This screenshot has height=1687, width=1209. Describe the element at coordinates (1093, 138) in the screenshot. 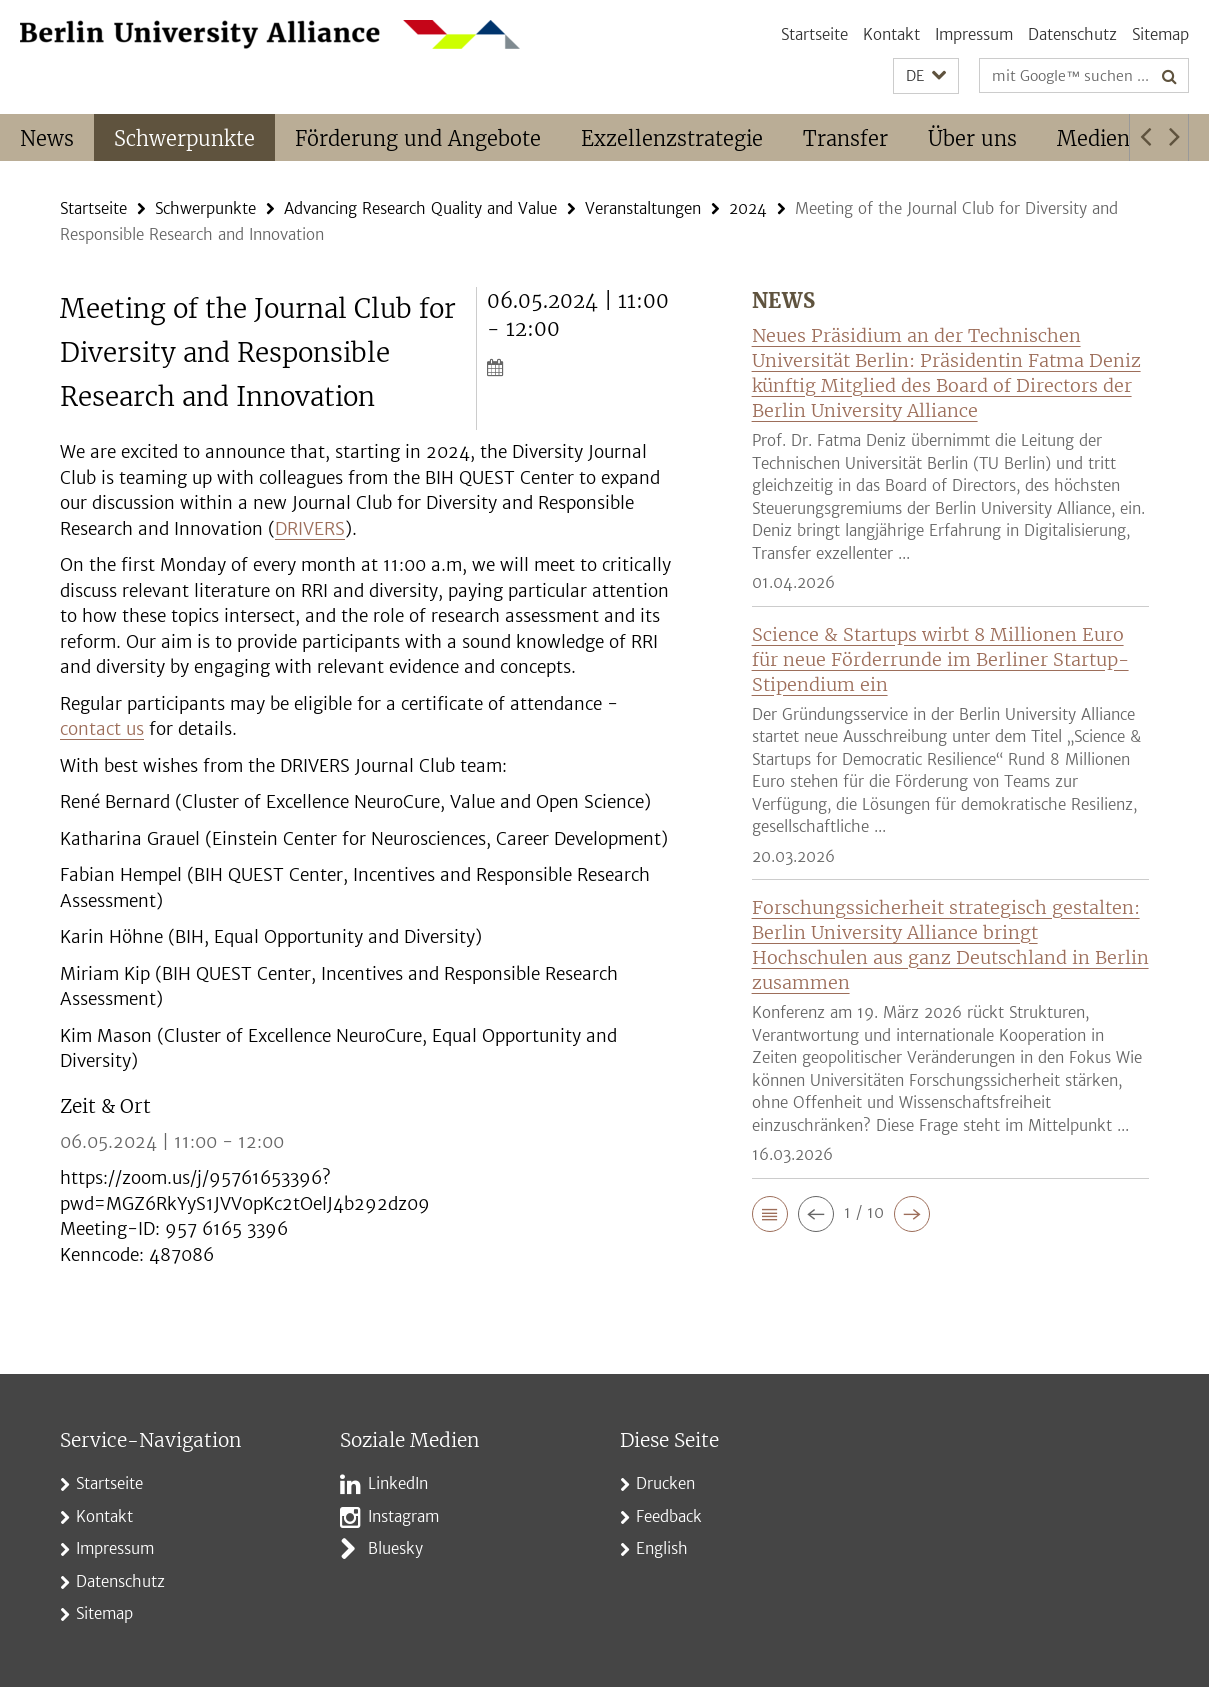

I see `Medien` at that location.